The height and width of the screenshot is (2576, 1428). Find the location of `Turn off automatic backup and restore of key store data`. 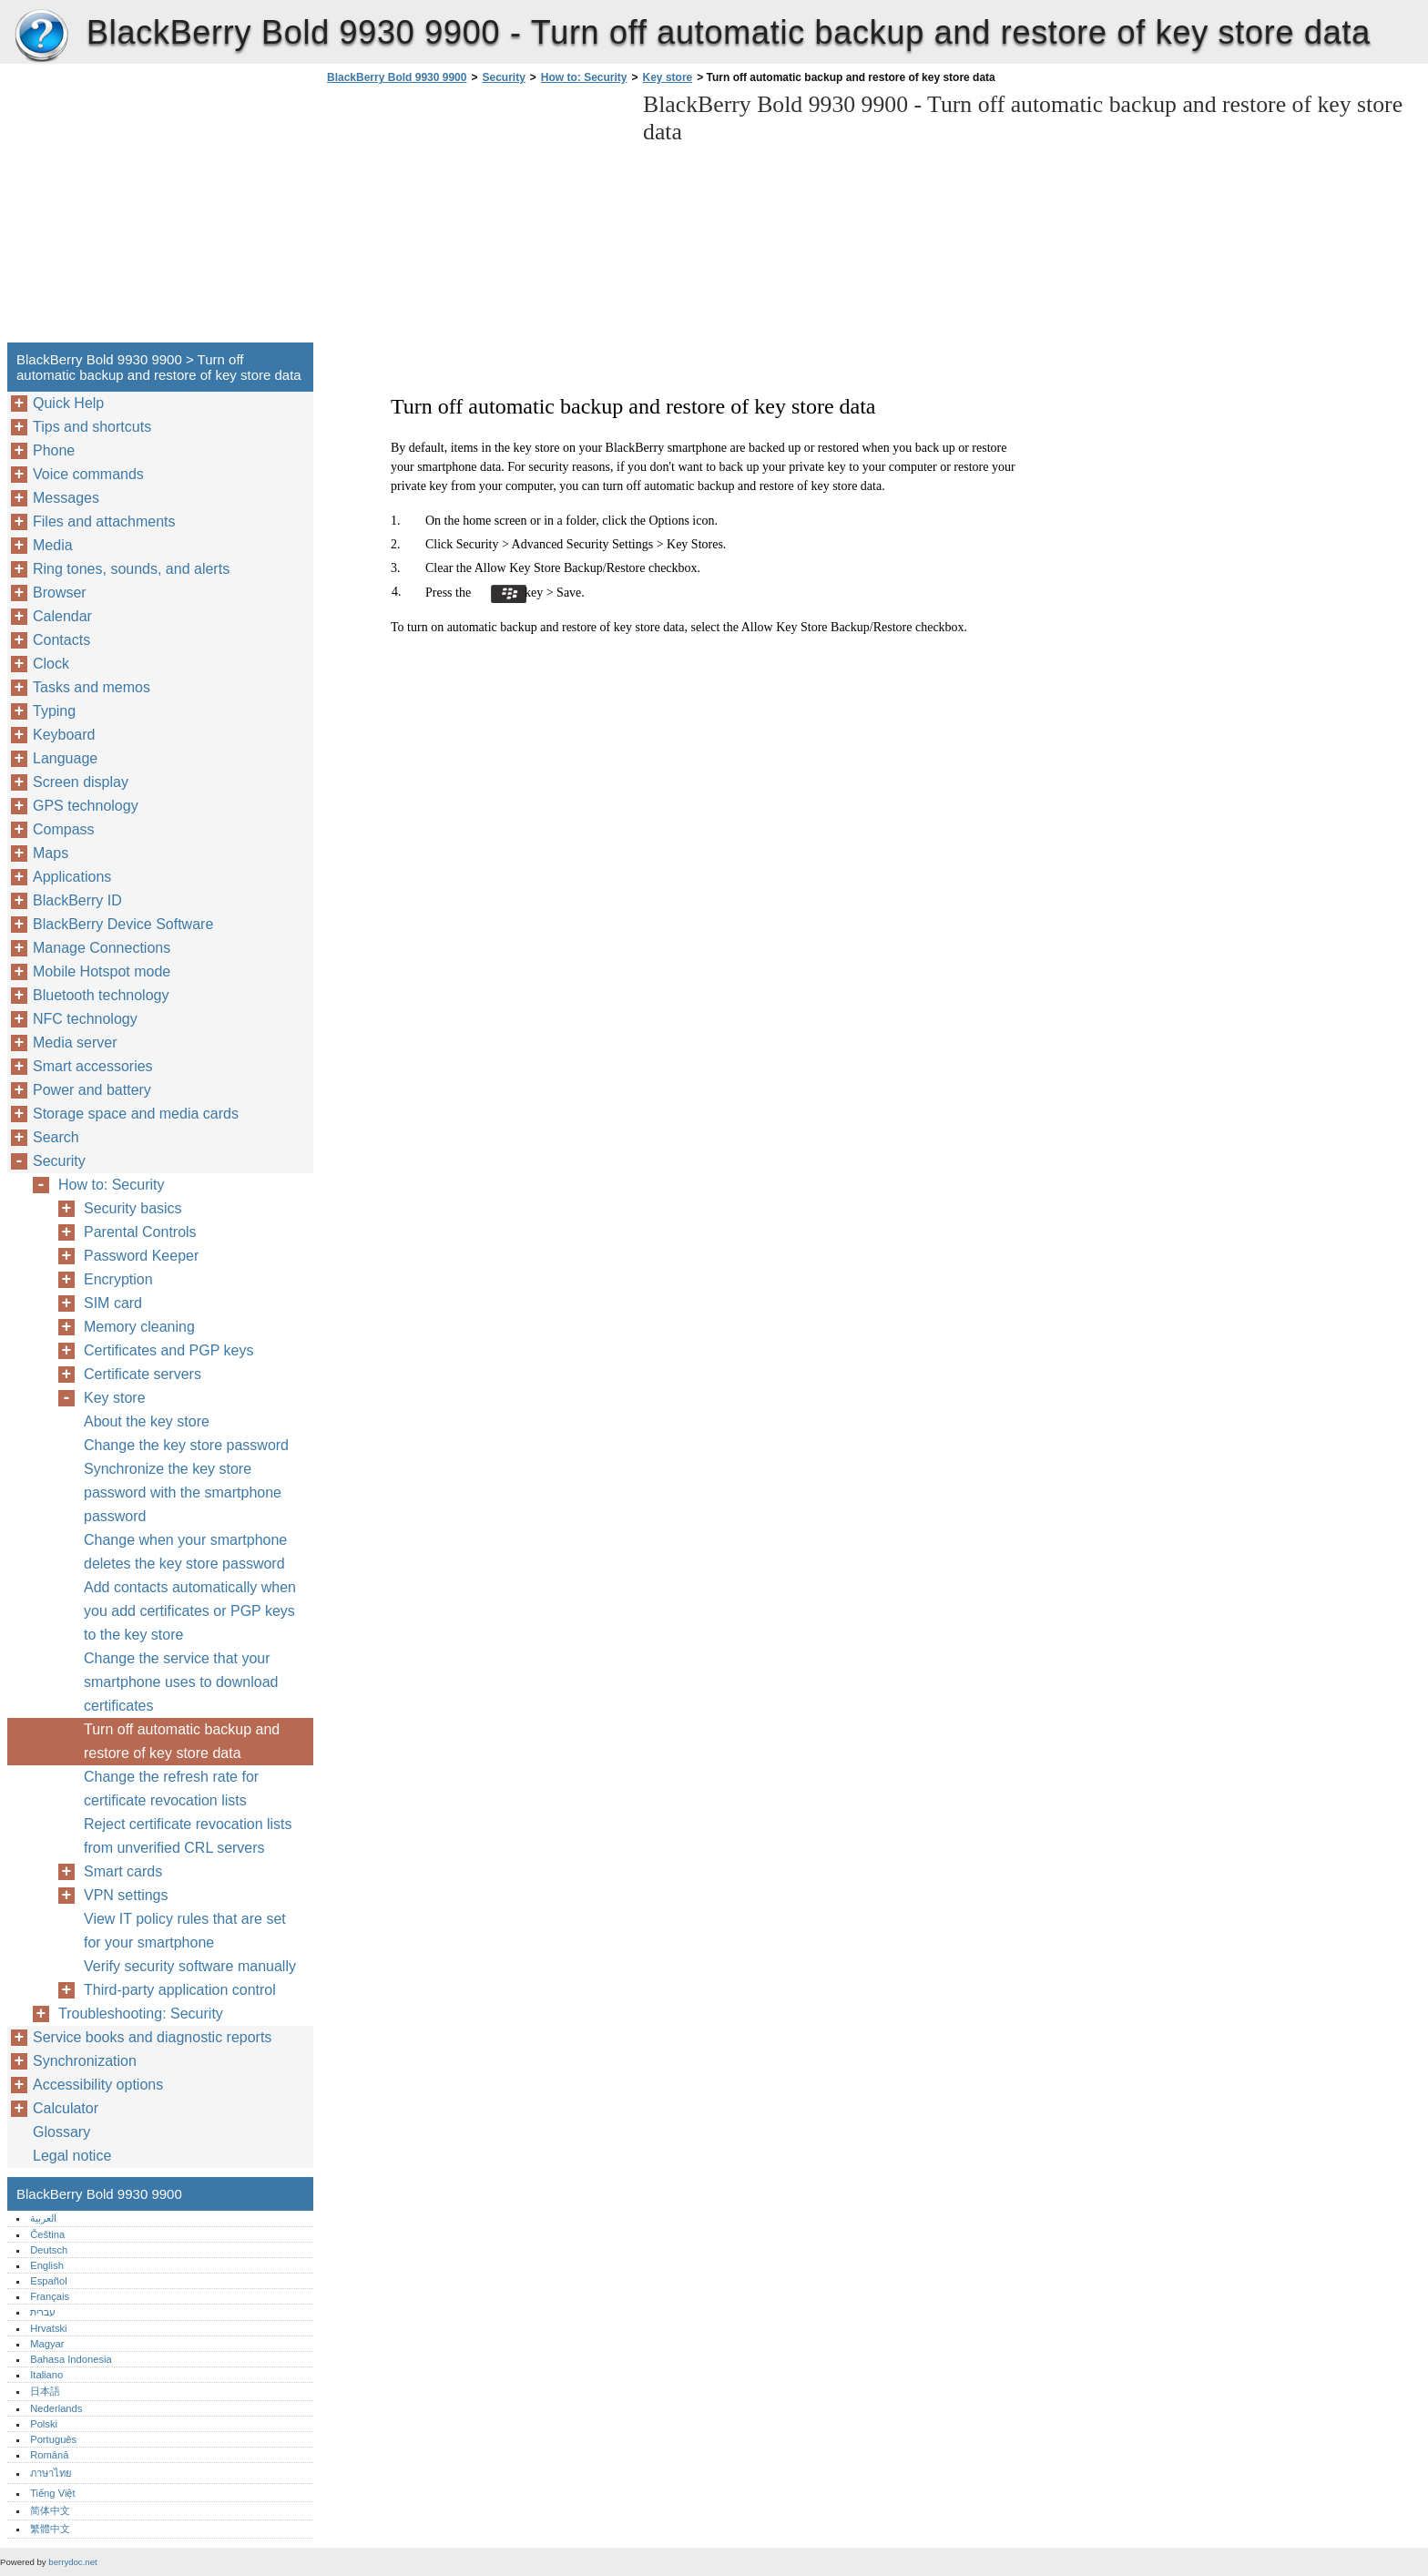

Turn off automatic backup and restore of key store data is located at coordinates (182, 1741).